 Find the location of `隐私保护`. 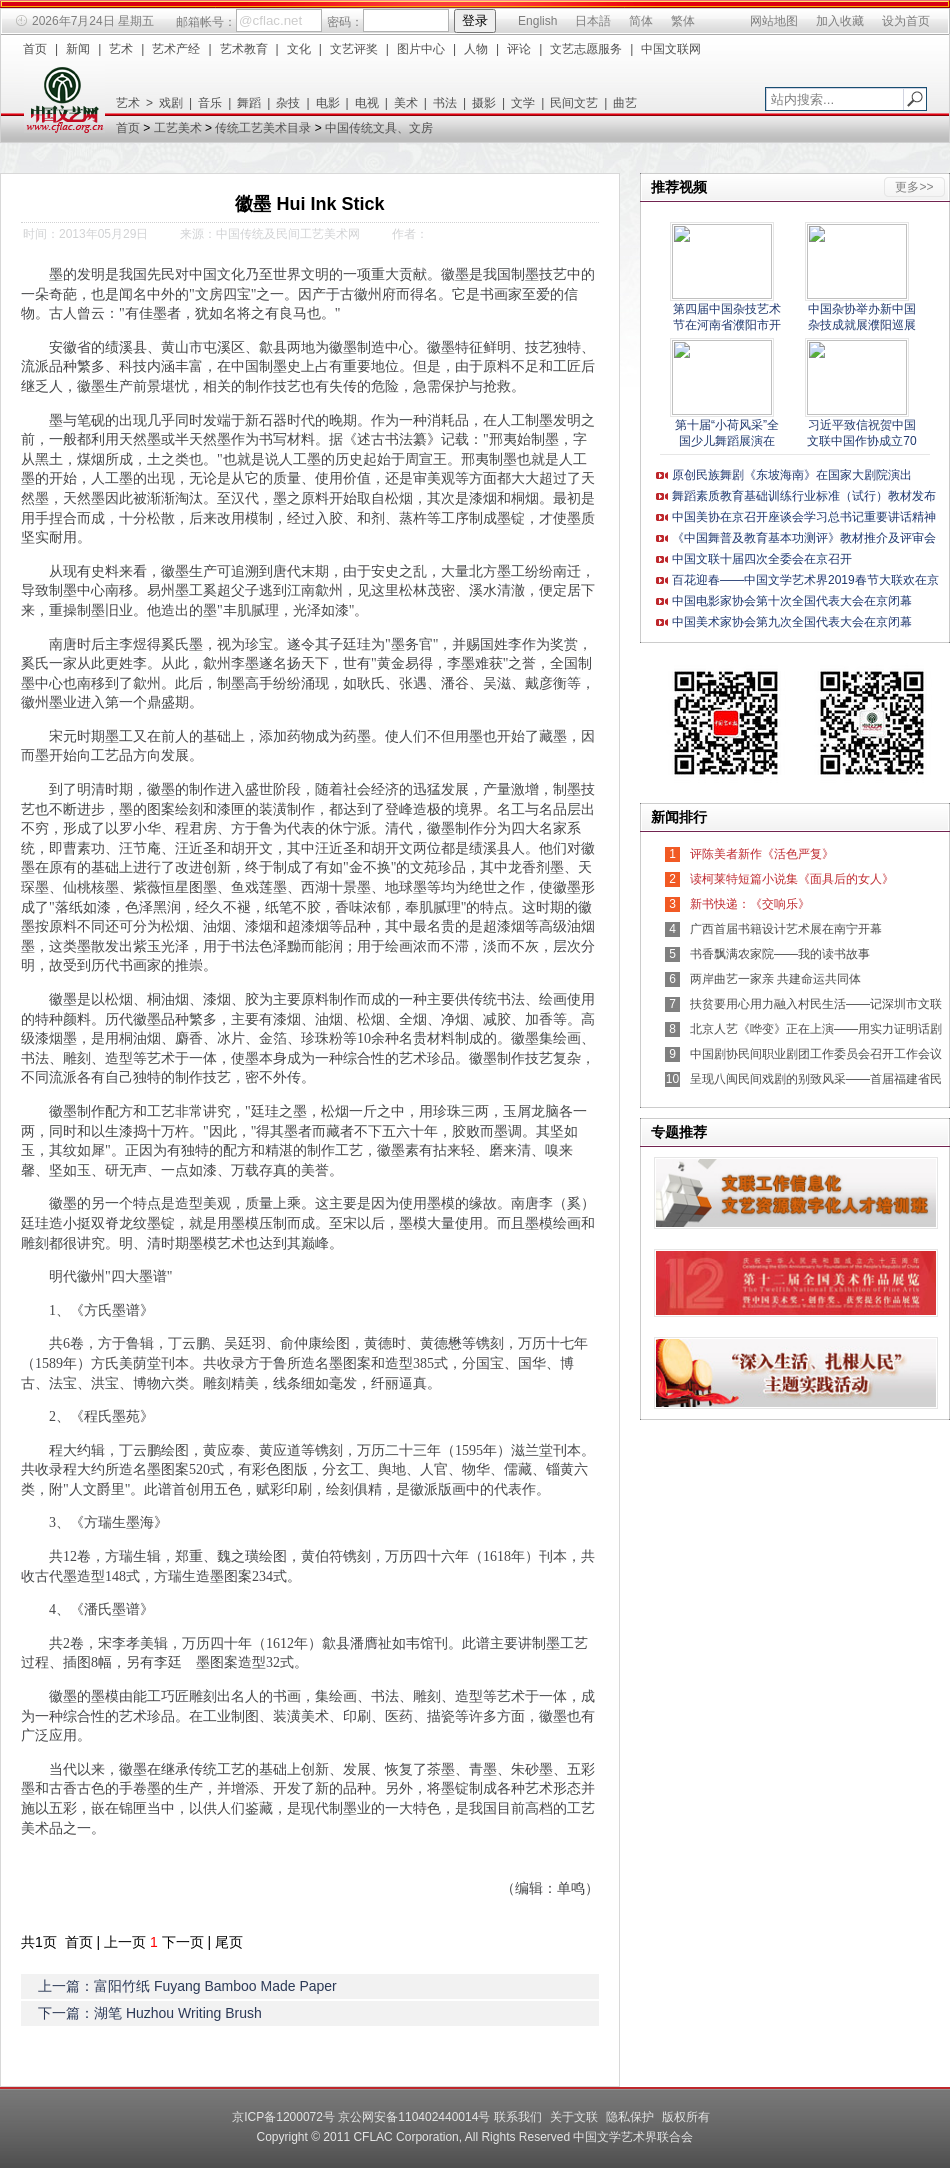

隐私保护 is located at coordinates (630, 2117).